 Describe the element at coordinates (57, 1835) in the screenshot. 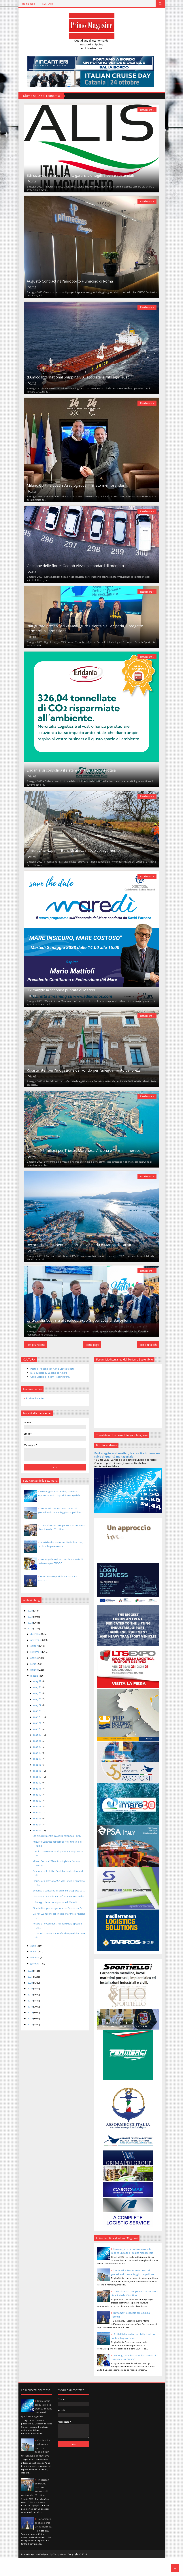

I see `Etti sicurezza entra in Alis: la garanzia di sigil...` at that location.